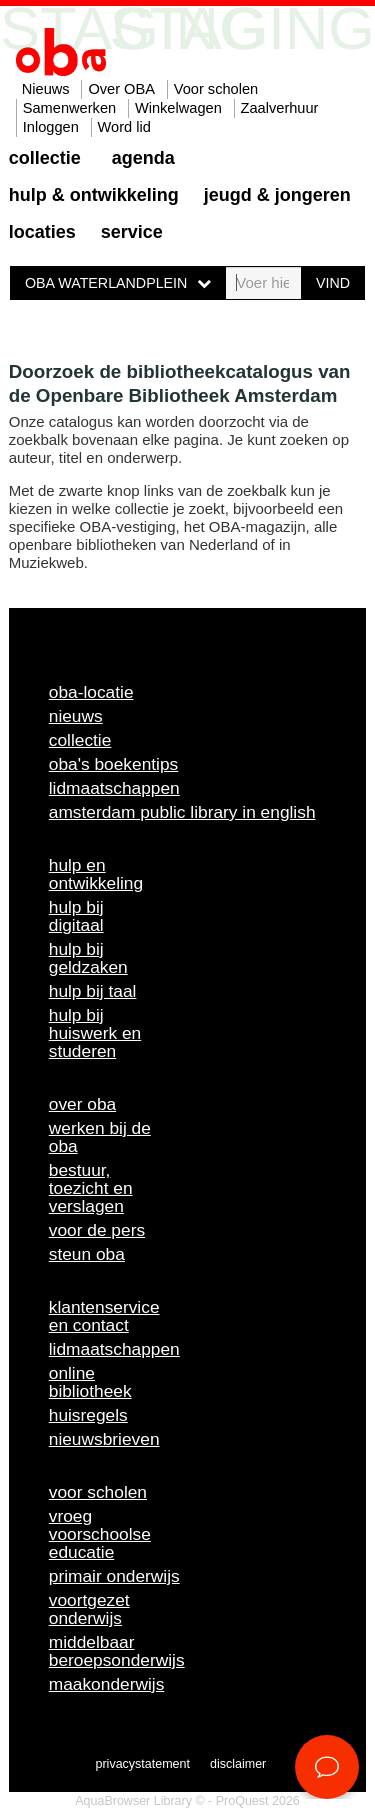 Image resolution: width=375 pixels, height=1815 pixels. I want to click on Hulp bij digitaal, so click(76, 916).